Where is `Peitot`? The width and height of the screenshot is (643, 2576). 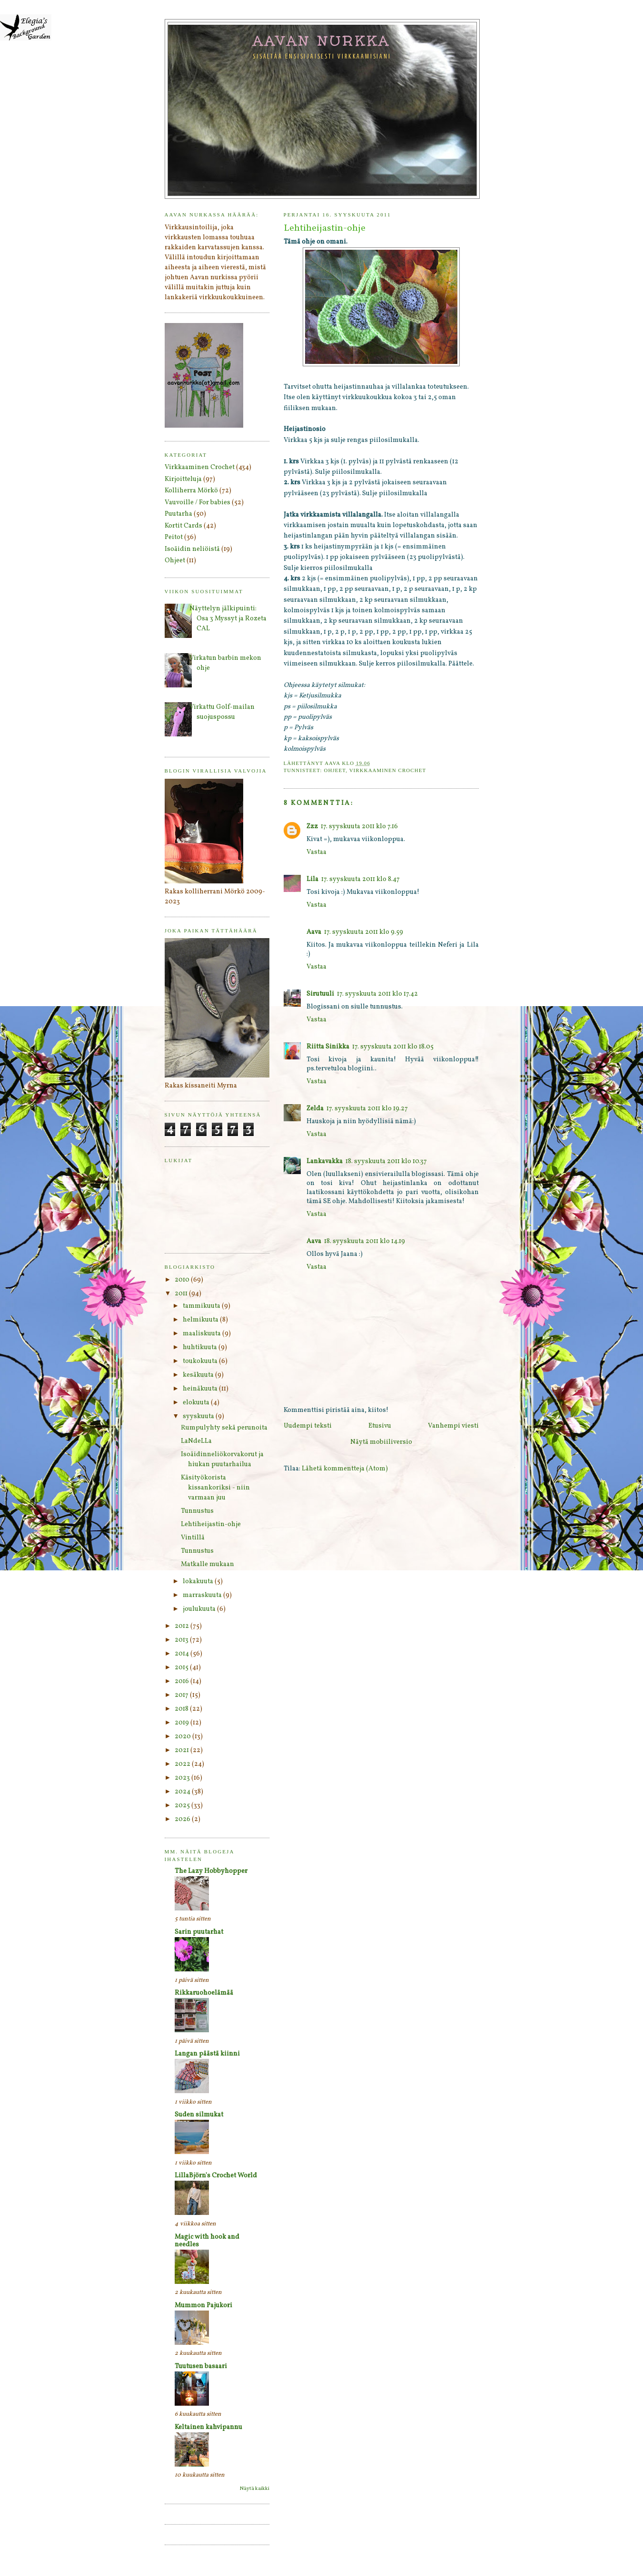 Peitot is located at coordinates (174, 537).